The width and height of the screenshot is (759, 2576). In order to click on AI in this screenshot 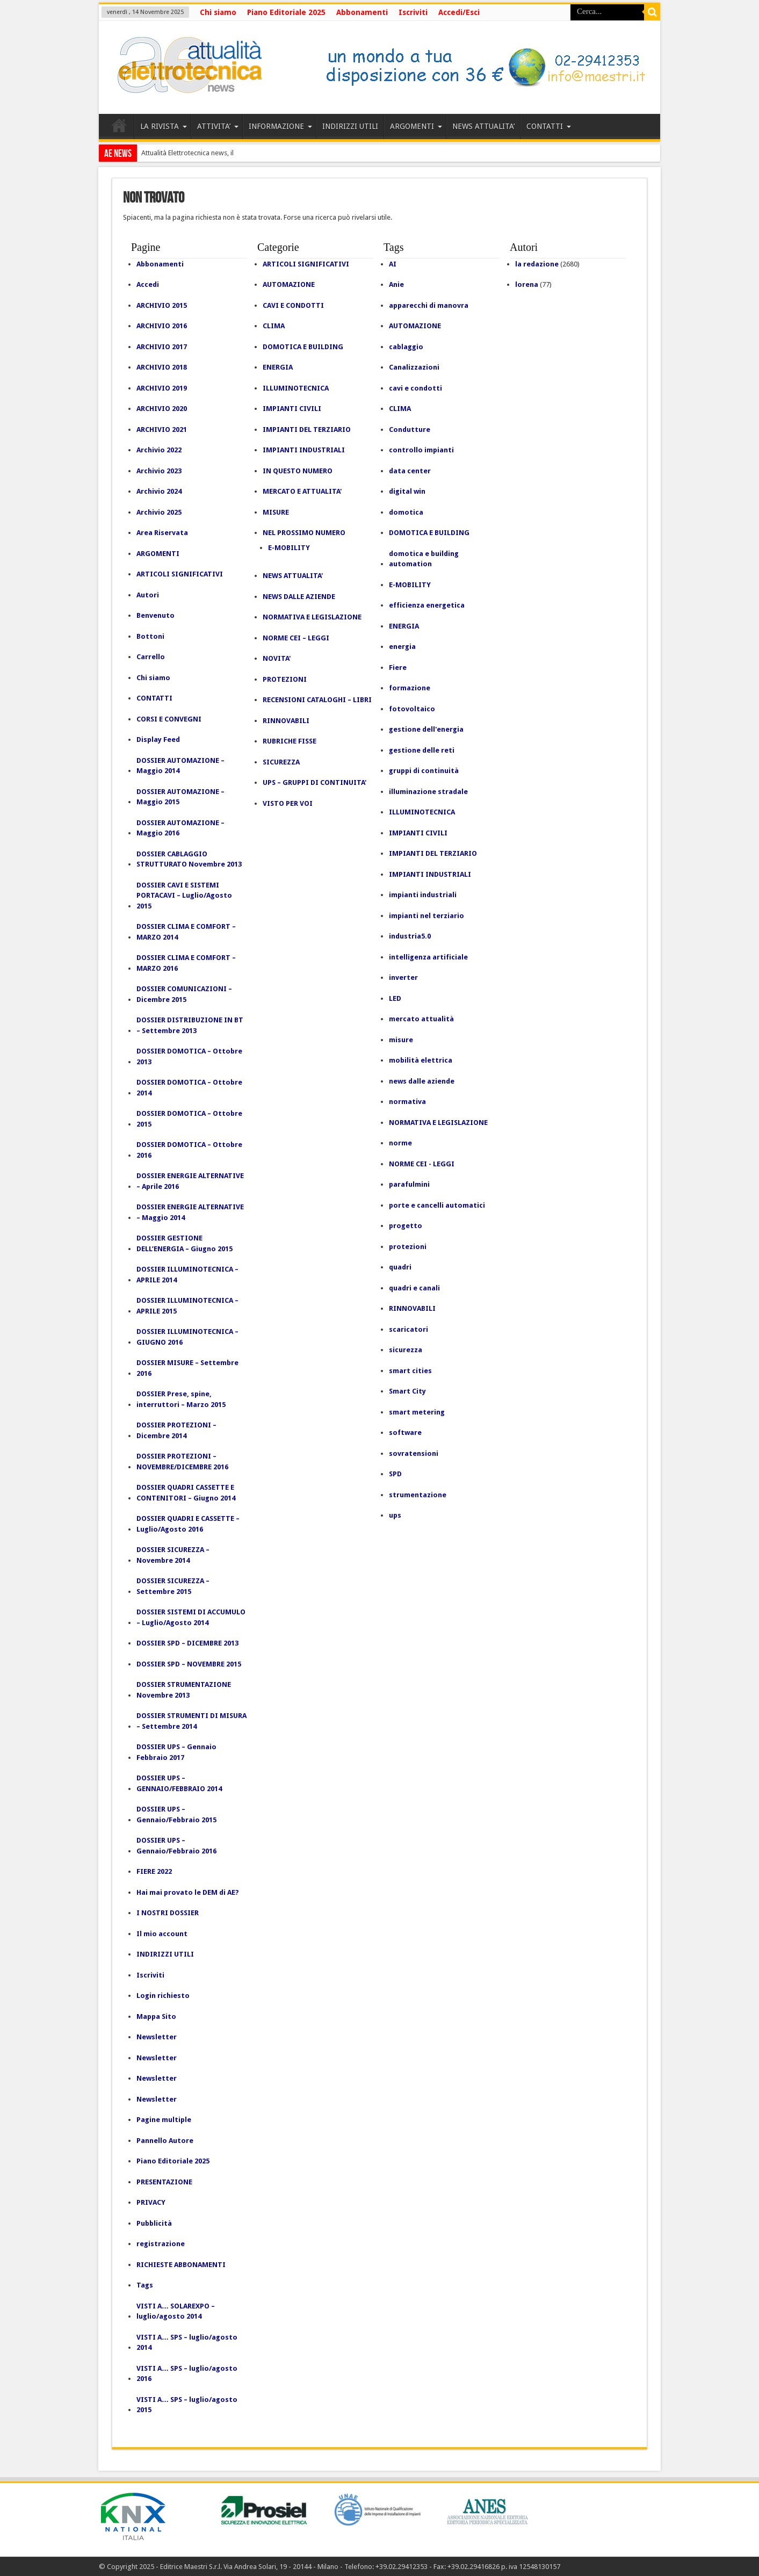, I will do `click(392, 264)`.